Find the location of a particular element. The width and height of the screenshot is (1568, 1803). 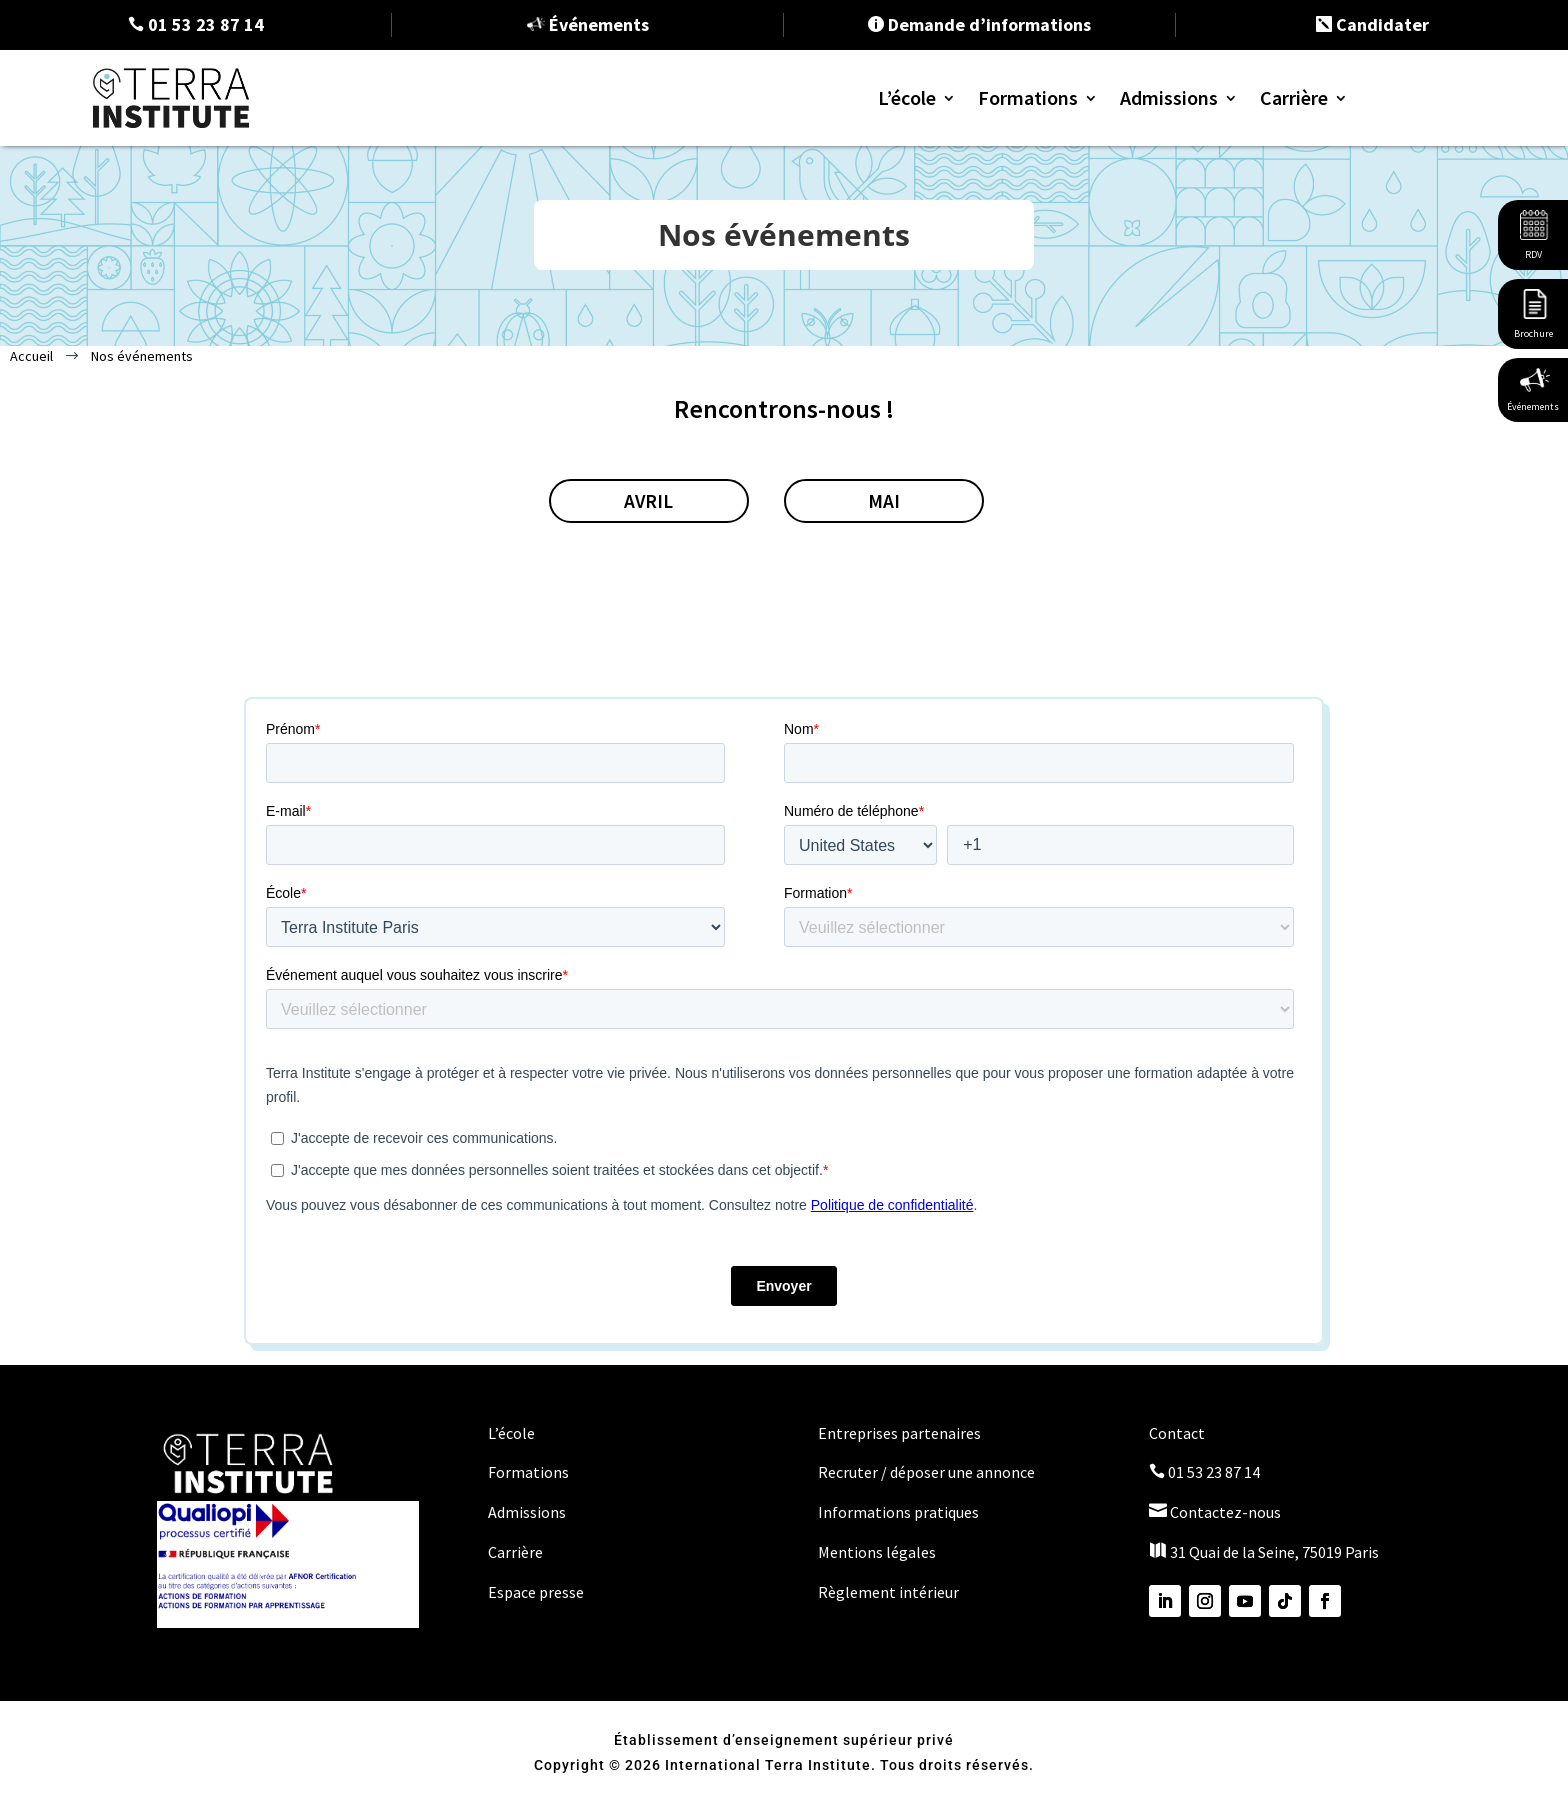

Règlement intérieur is located at coordinates (888, 1589).